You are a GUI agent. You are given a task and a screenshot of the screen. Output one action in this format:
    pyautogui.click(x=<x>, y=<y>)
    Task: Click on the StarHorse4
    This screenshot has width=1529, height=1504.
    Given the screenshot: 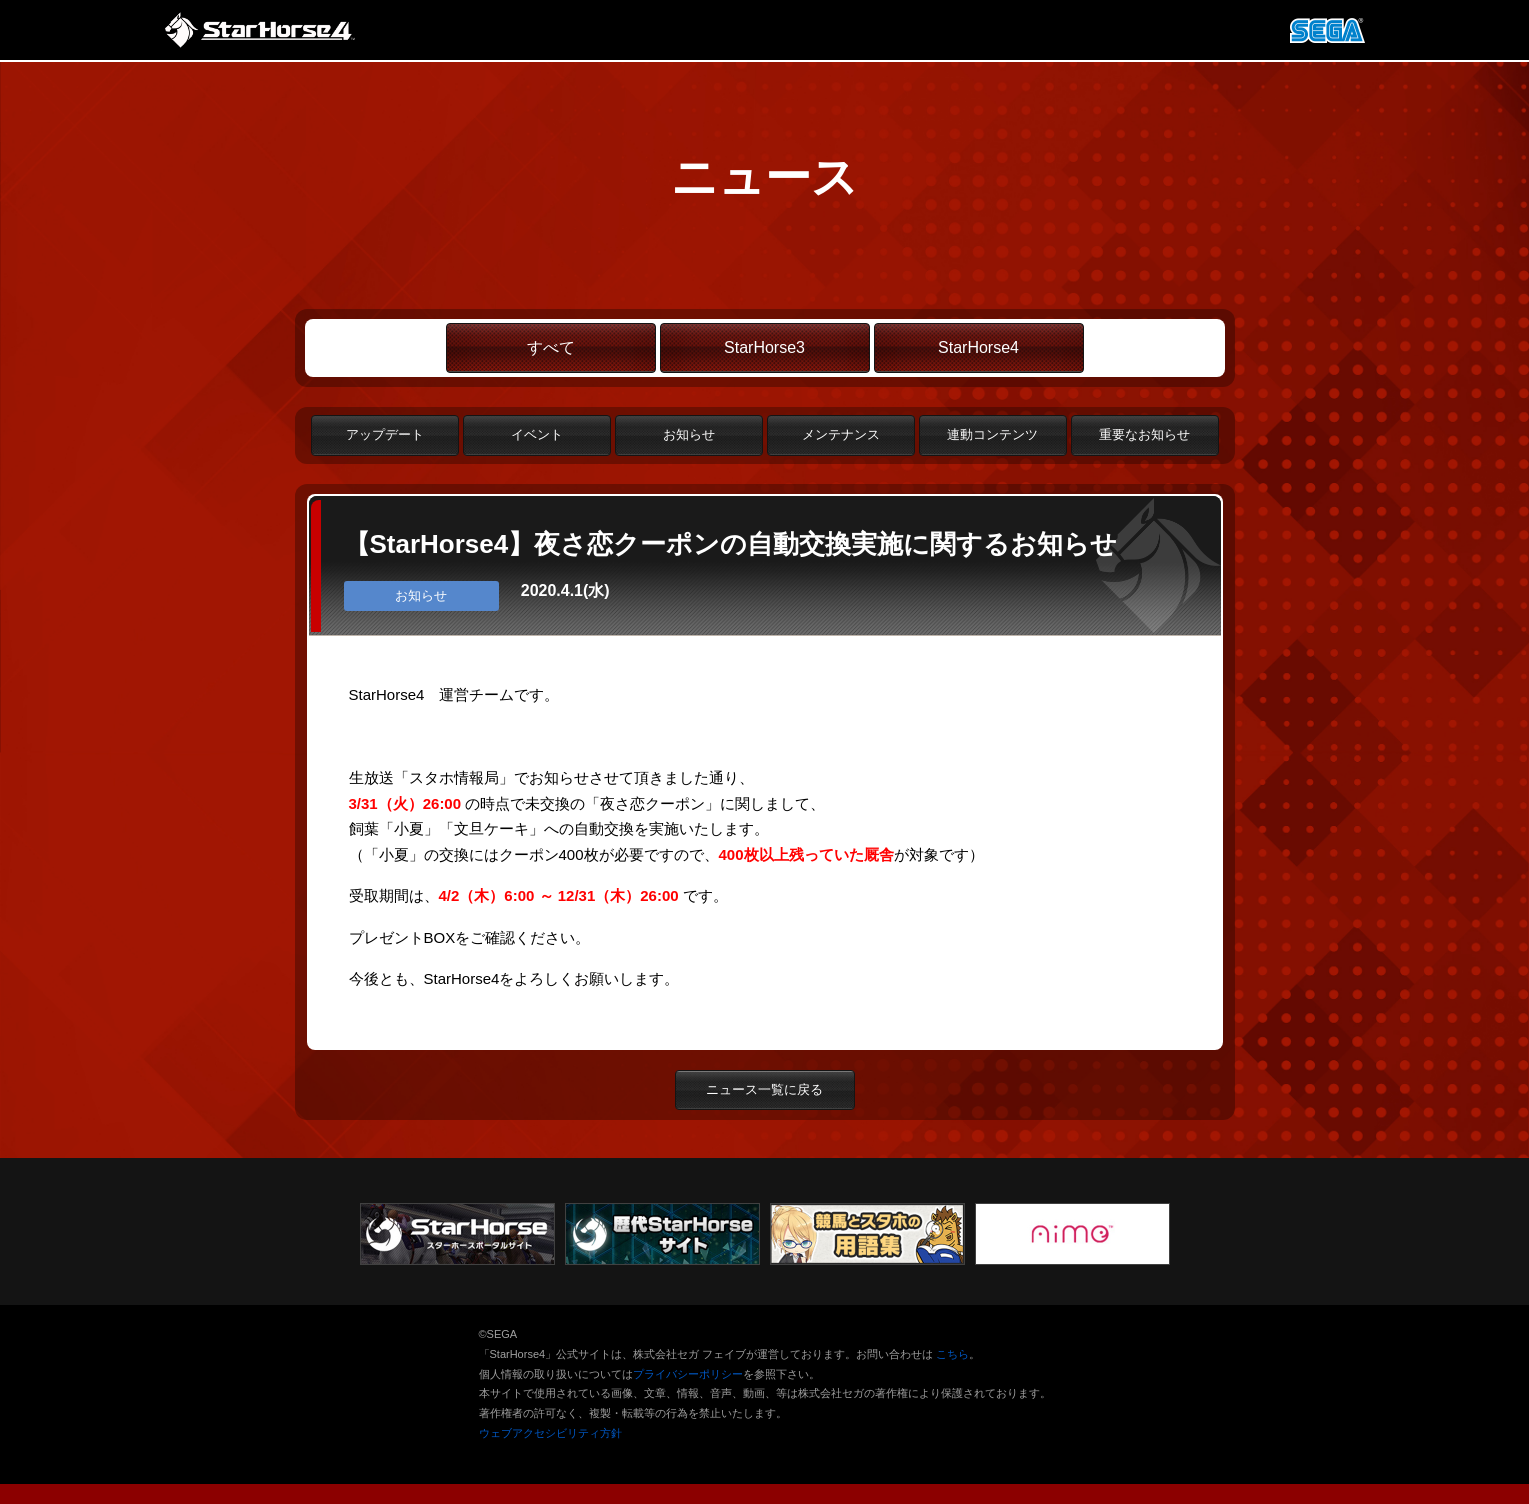 What is the action you would take?
    pyautogui.click(x=978, y=347)
    